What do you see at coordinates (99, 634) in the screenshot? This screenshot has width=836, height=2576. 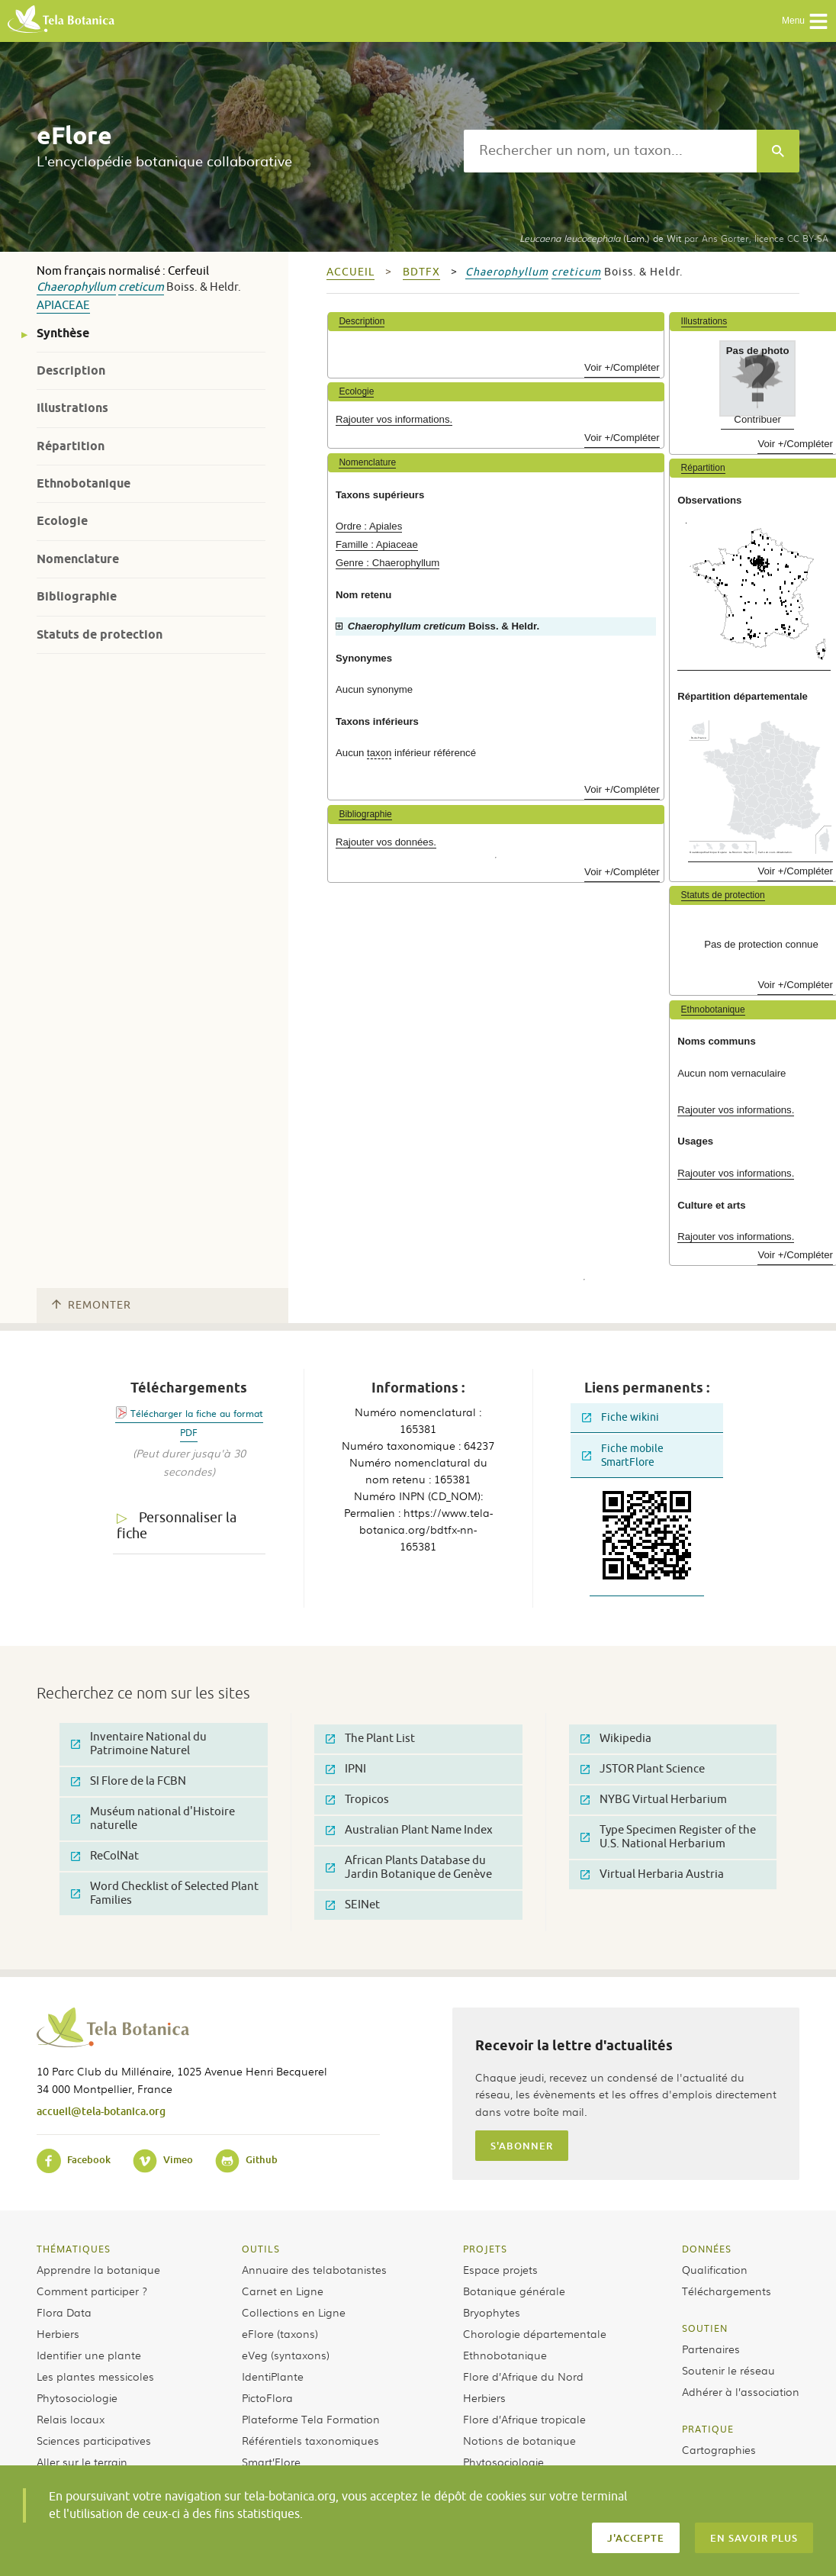 I see `Statuts de protection` at bounding box center [99, 634].